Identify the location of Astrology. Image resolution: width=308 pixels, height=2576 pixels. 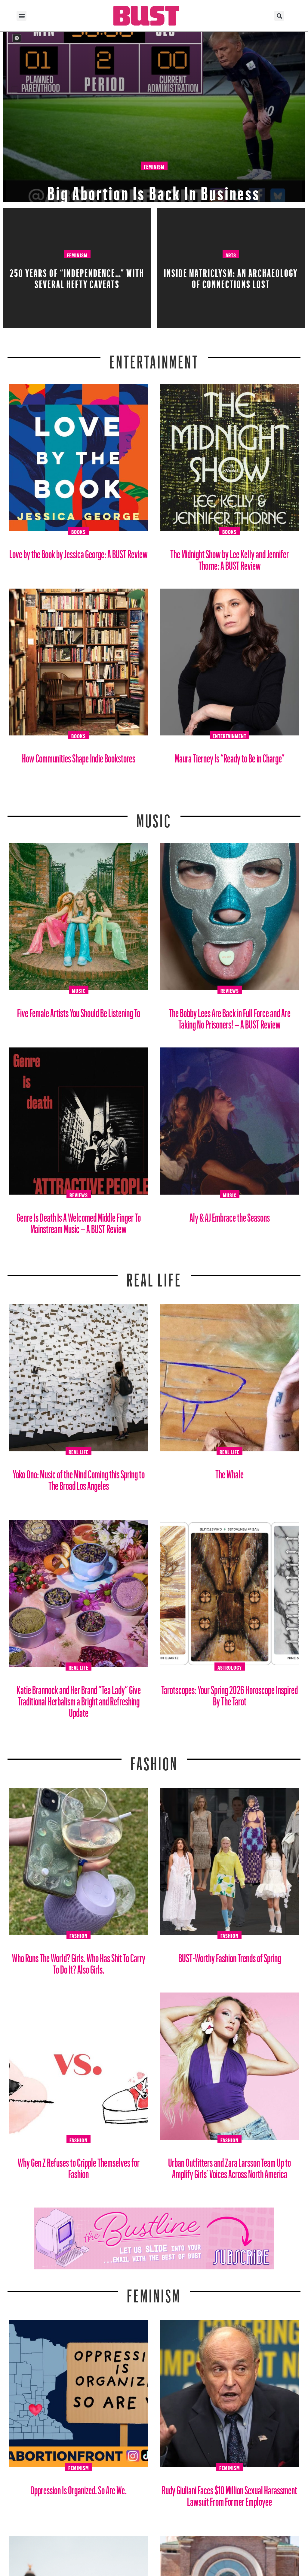
(229, 1666).